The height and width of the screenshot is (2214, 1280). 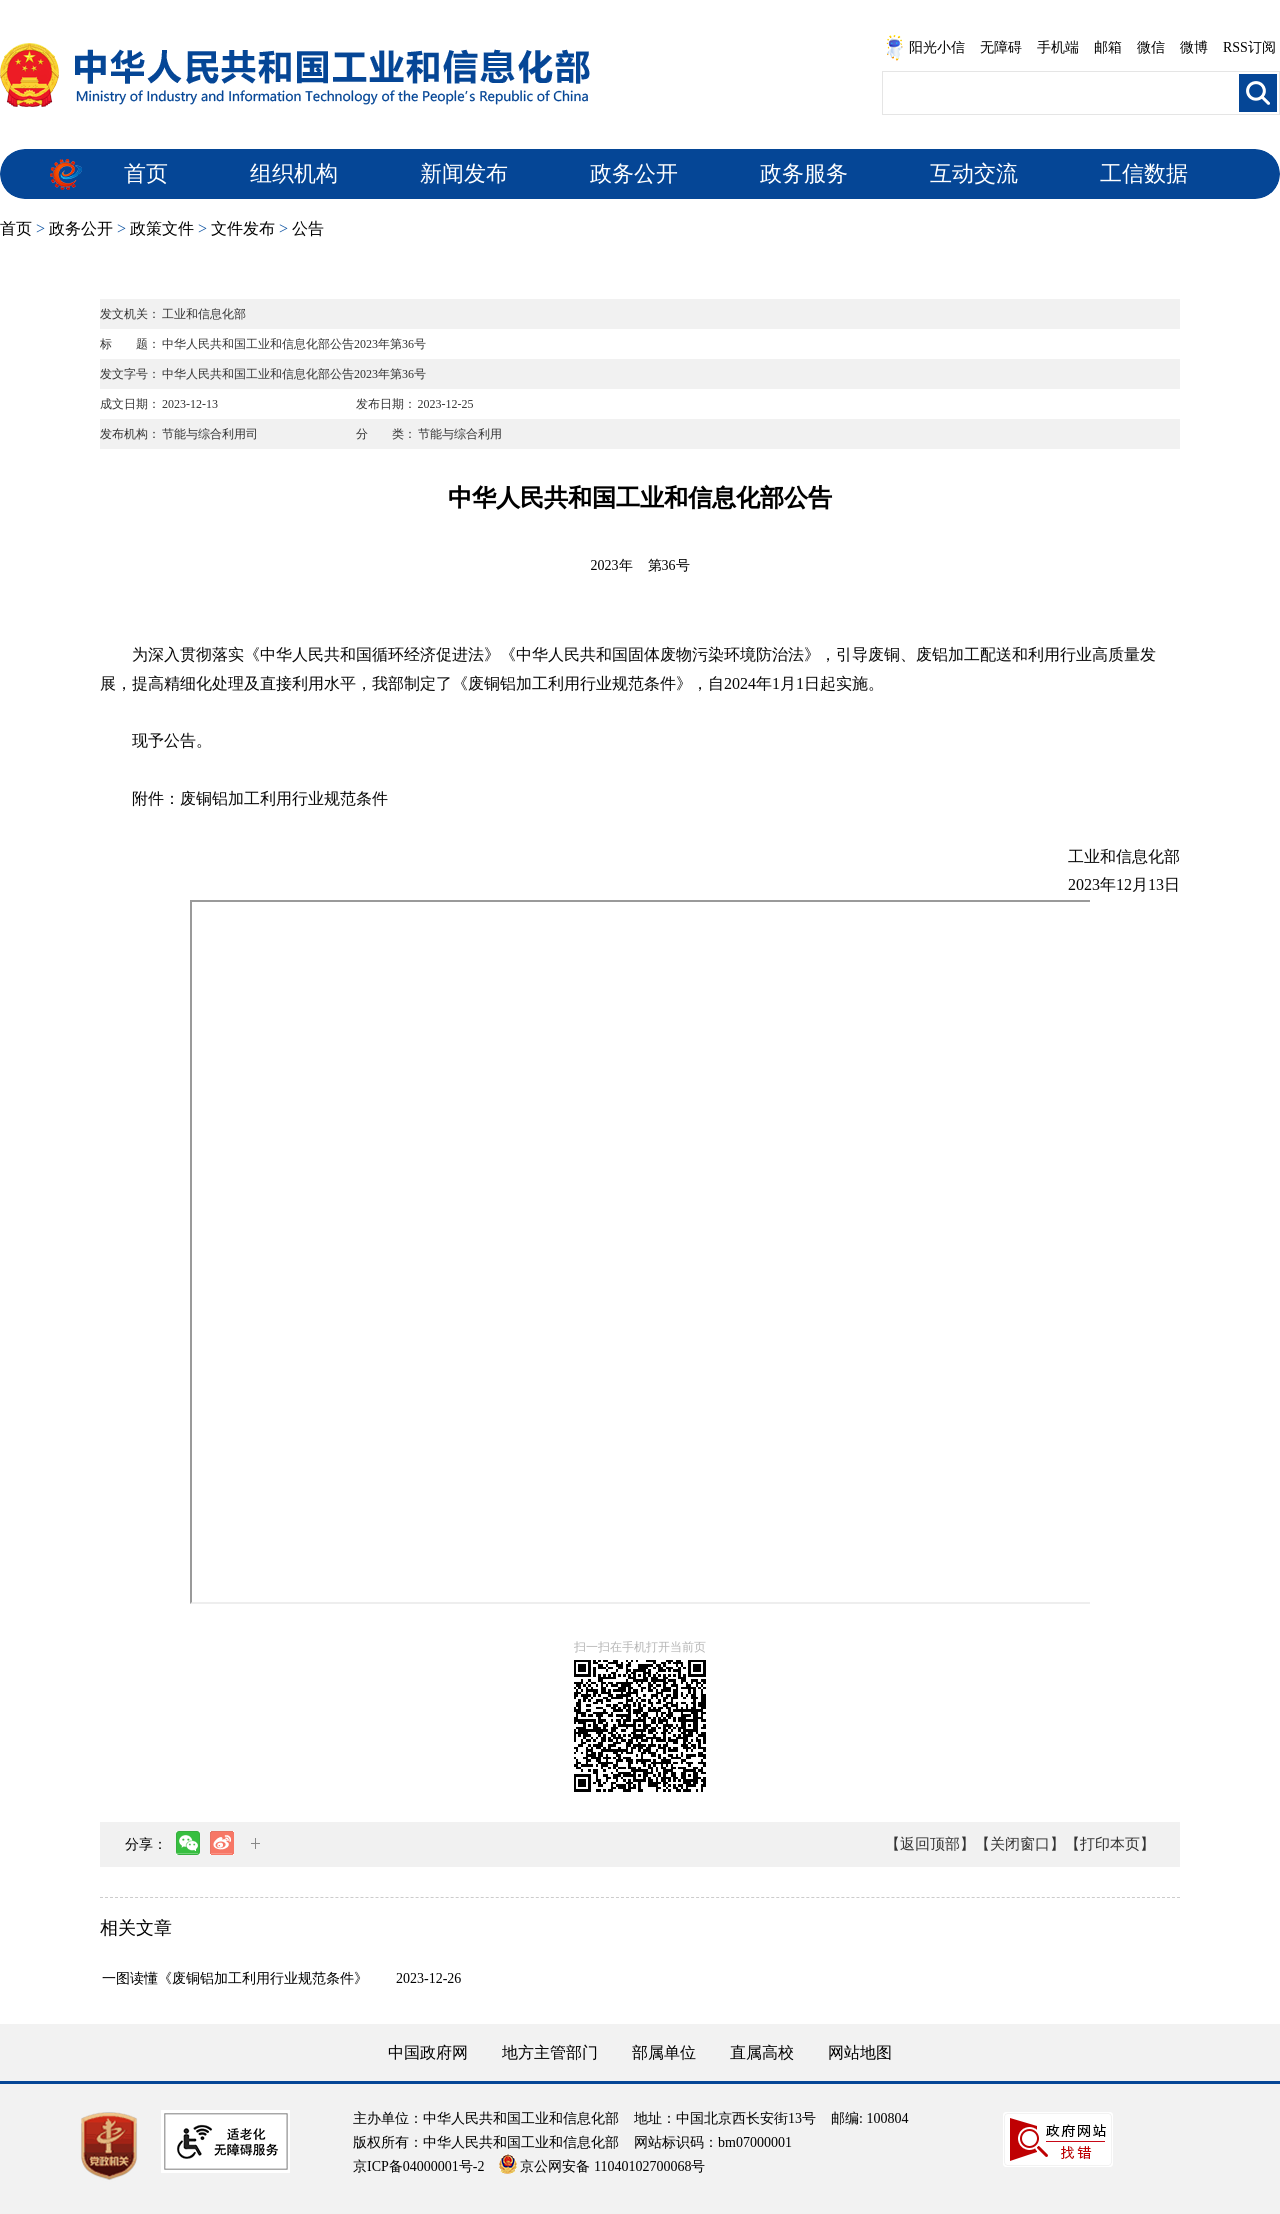 What do you see at coordinates (1249, 47) in the screenshot?
I see `RSS订阅` at bounding box center [1249, 47].